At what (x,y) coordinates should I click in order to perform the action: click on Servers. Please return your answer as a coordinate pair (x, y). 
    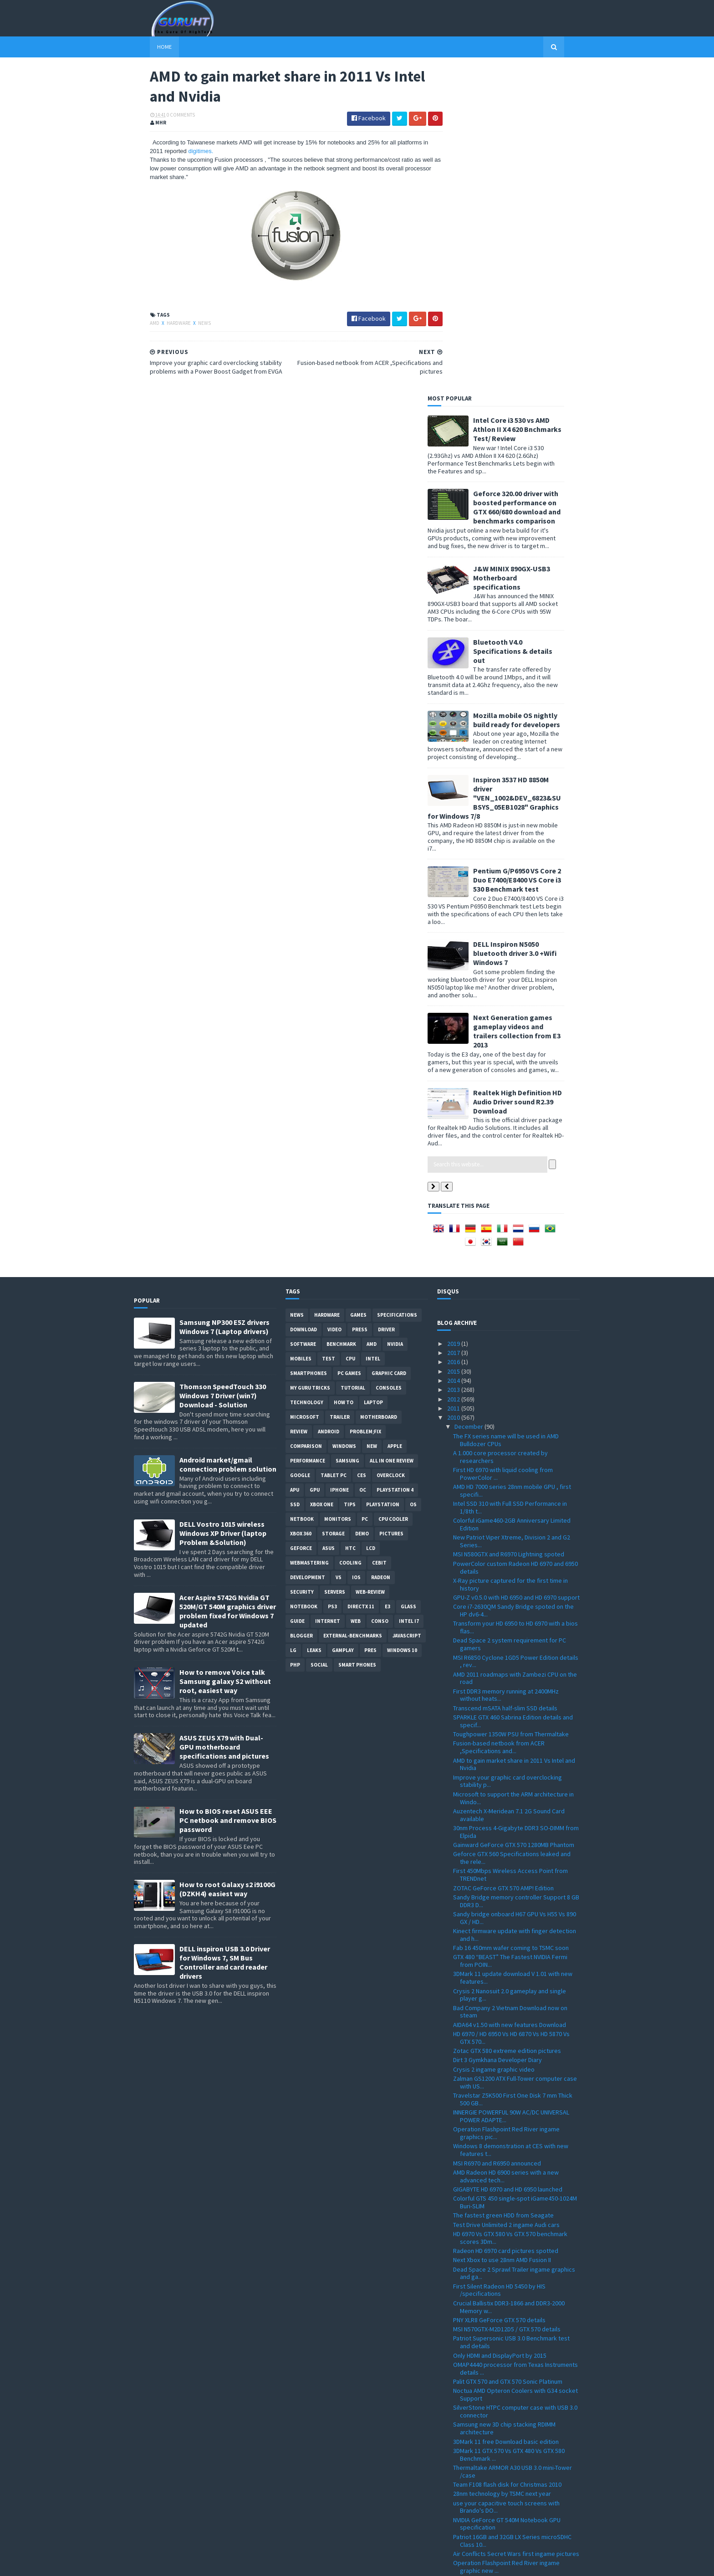
    Looking at the image, I should click on (334, 1265).